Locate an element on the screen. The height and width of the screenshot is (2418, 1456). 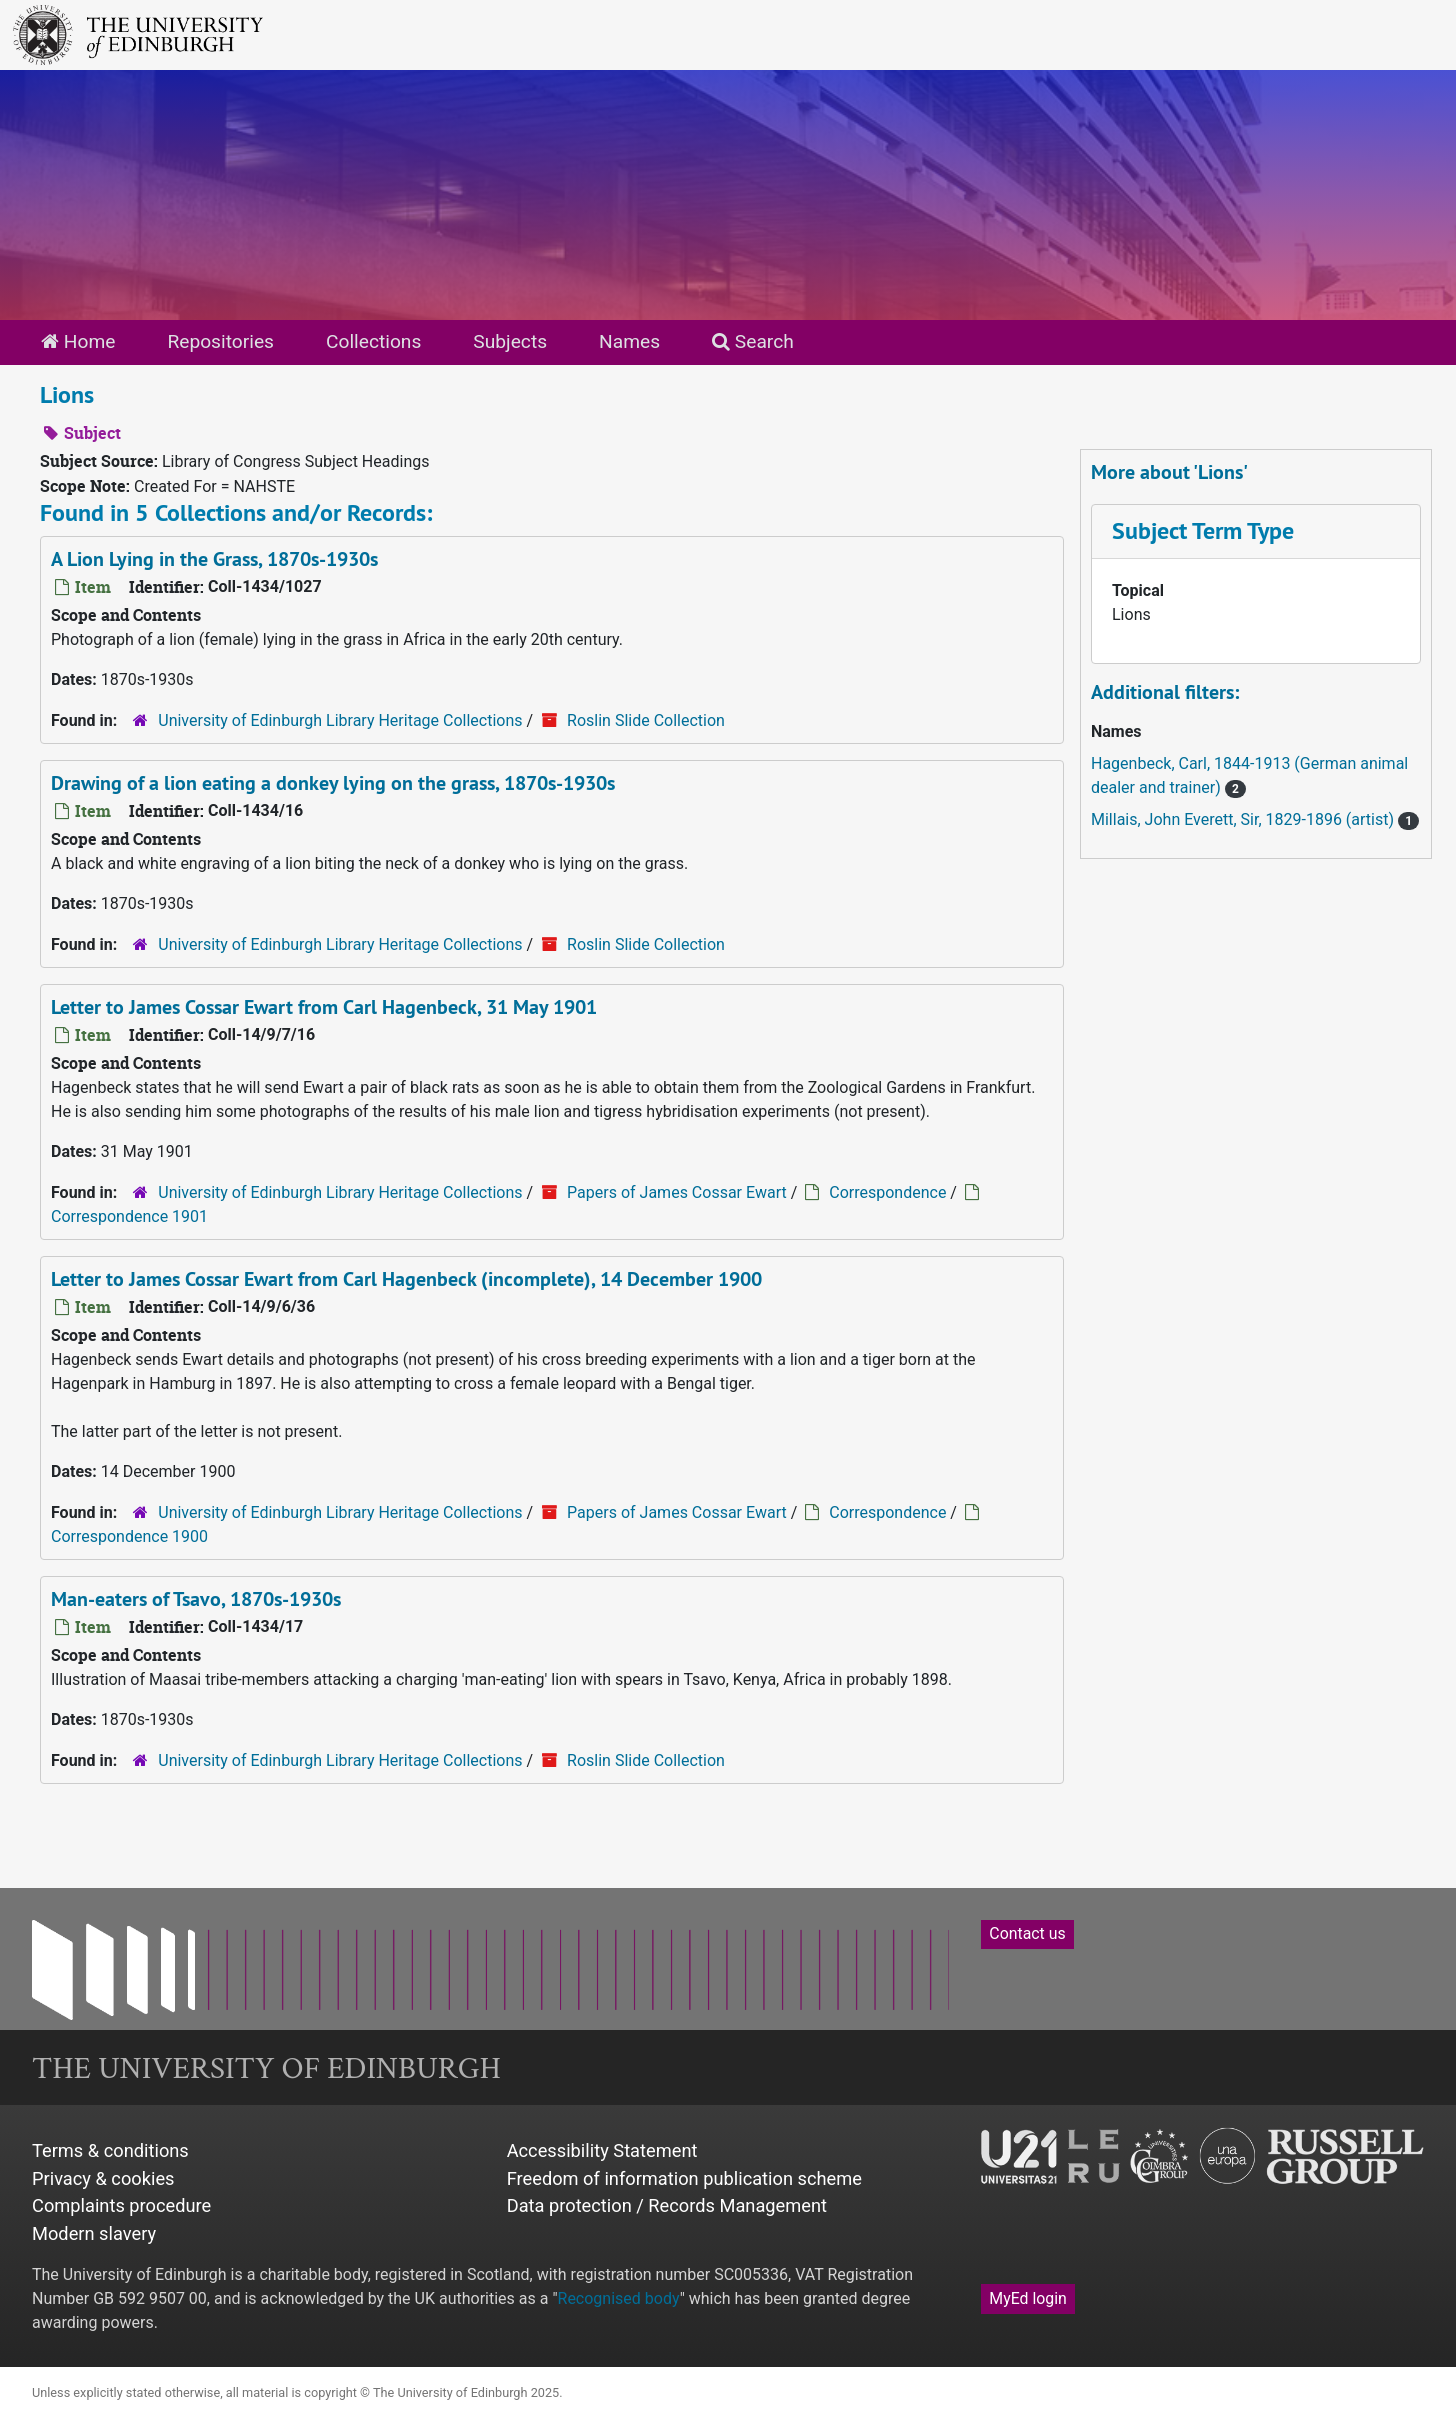
Letter to James Cossar Ewart from Carl Hagenbeck, 31 May 1901 is located at coordinates (324, 1007).